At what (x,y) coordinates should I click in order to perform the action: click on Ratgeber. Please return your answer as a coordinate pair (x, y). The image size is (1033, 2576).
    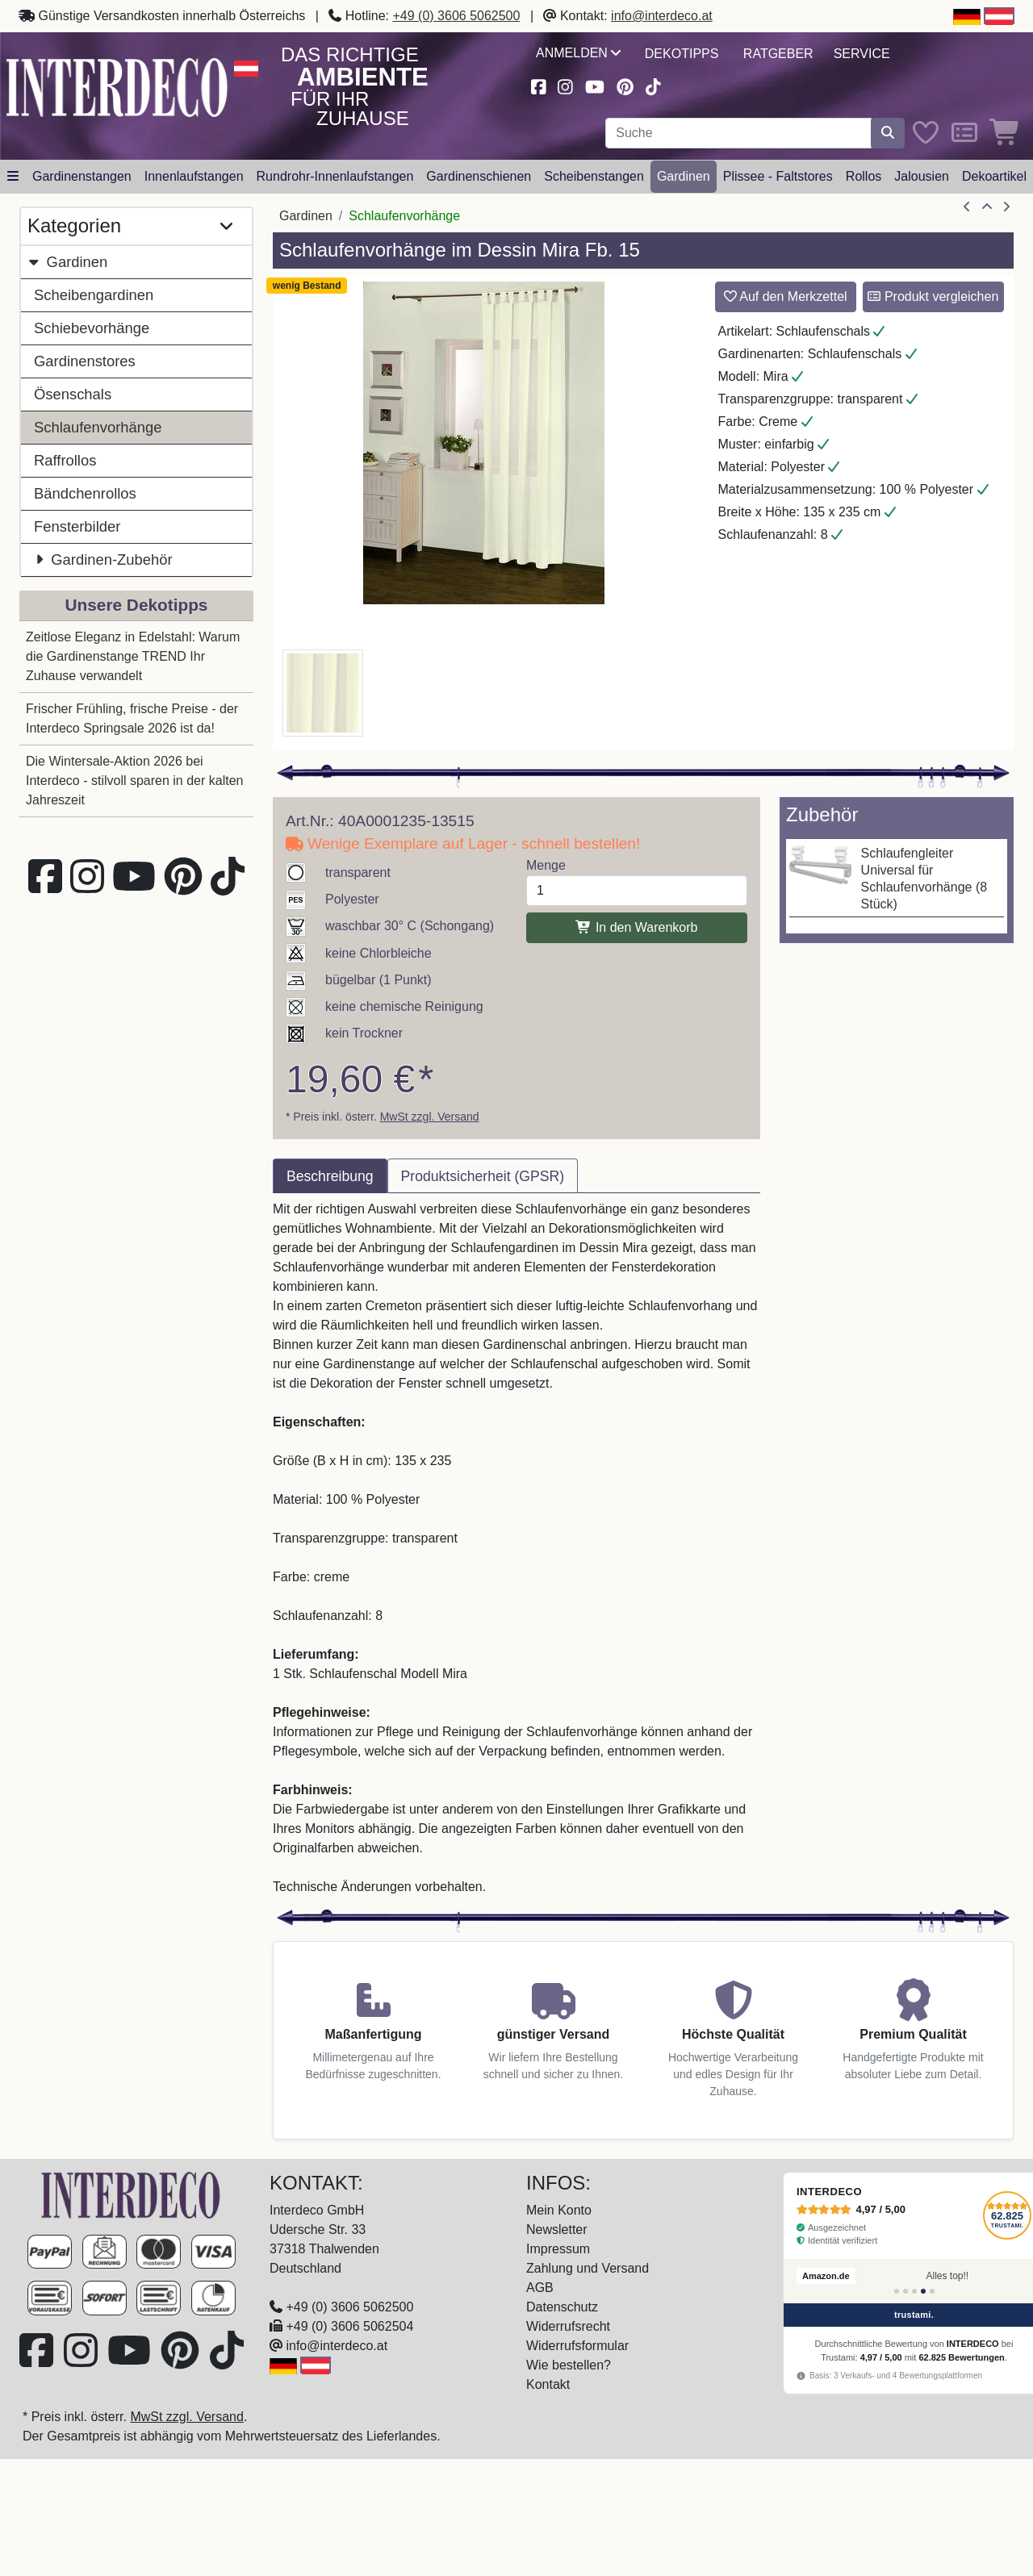
    Looking at the image, I should click on (778, 54).